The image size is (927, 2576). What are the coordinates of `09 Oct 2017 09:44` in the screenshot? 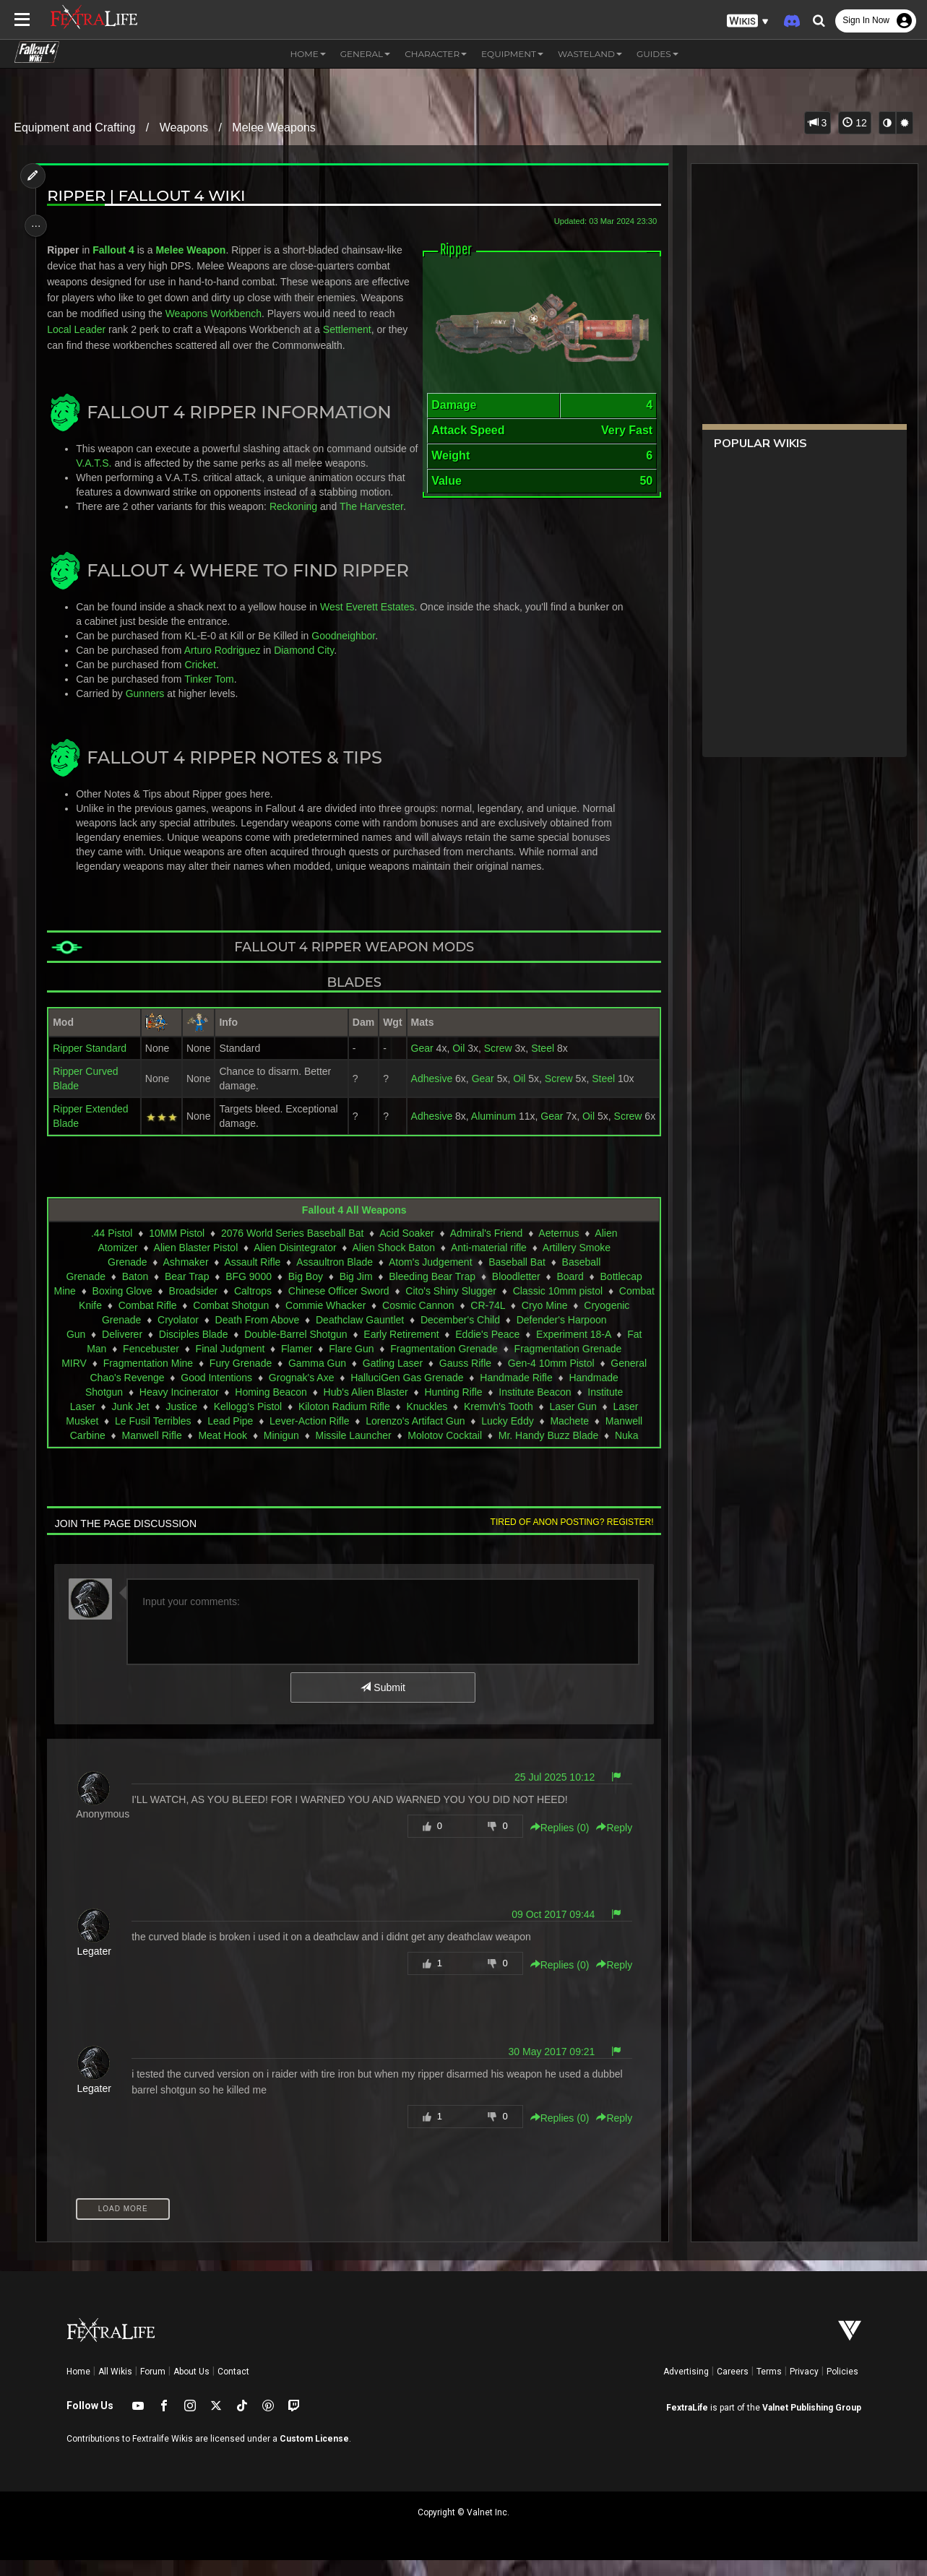 It's located at (548, 1930).